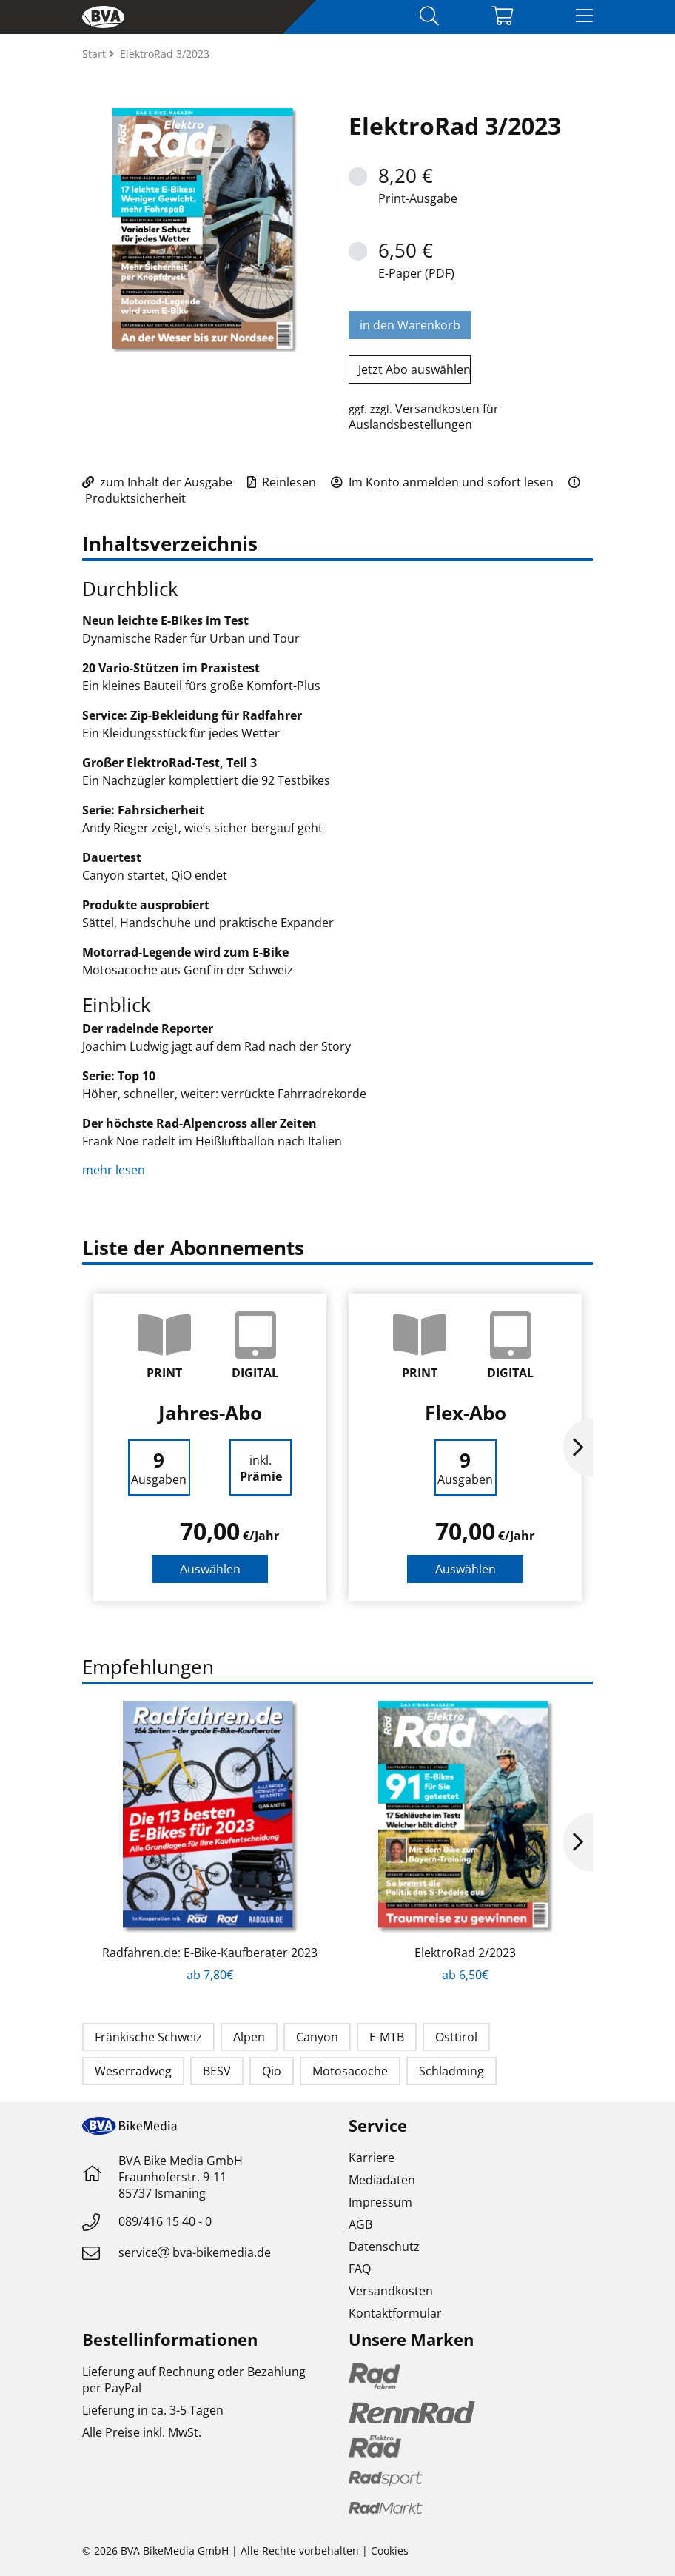  Describe the element at coordinates (210, 1412) in the screenshot. I see `Jahres-Abo` at that location.